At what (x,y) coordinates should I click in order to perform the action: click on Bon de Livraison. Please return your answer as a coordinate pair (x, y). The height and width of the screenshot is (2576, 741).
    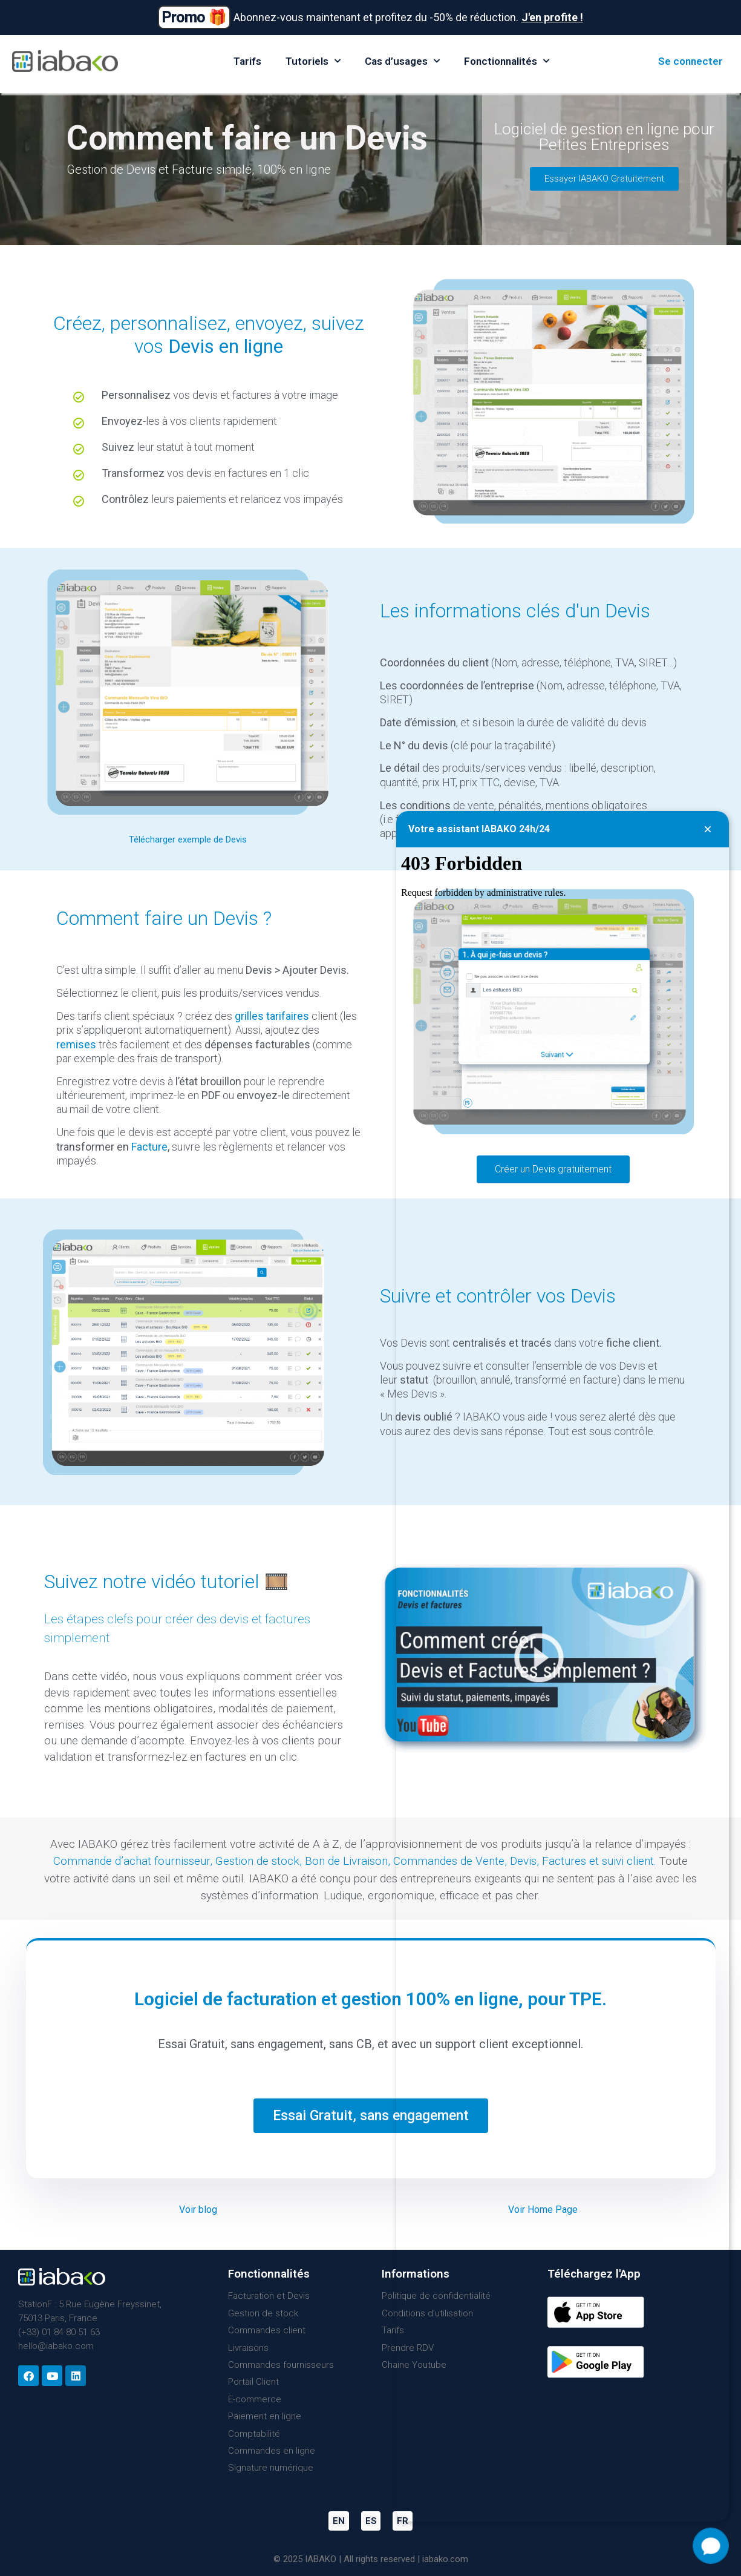
    Looking at the image, I should click on (346, 1861).